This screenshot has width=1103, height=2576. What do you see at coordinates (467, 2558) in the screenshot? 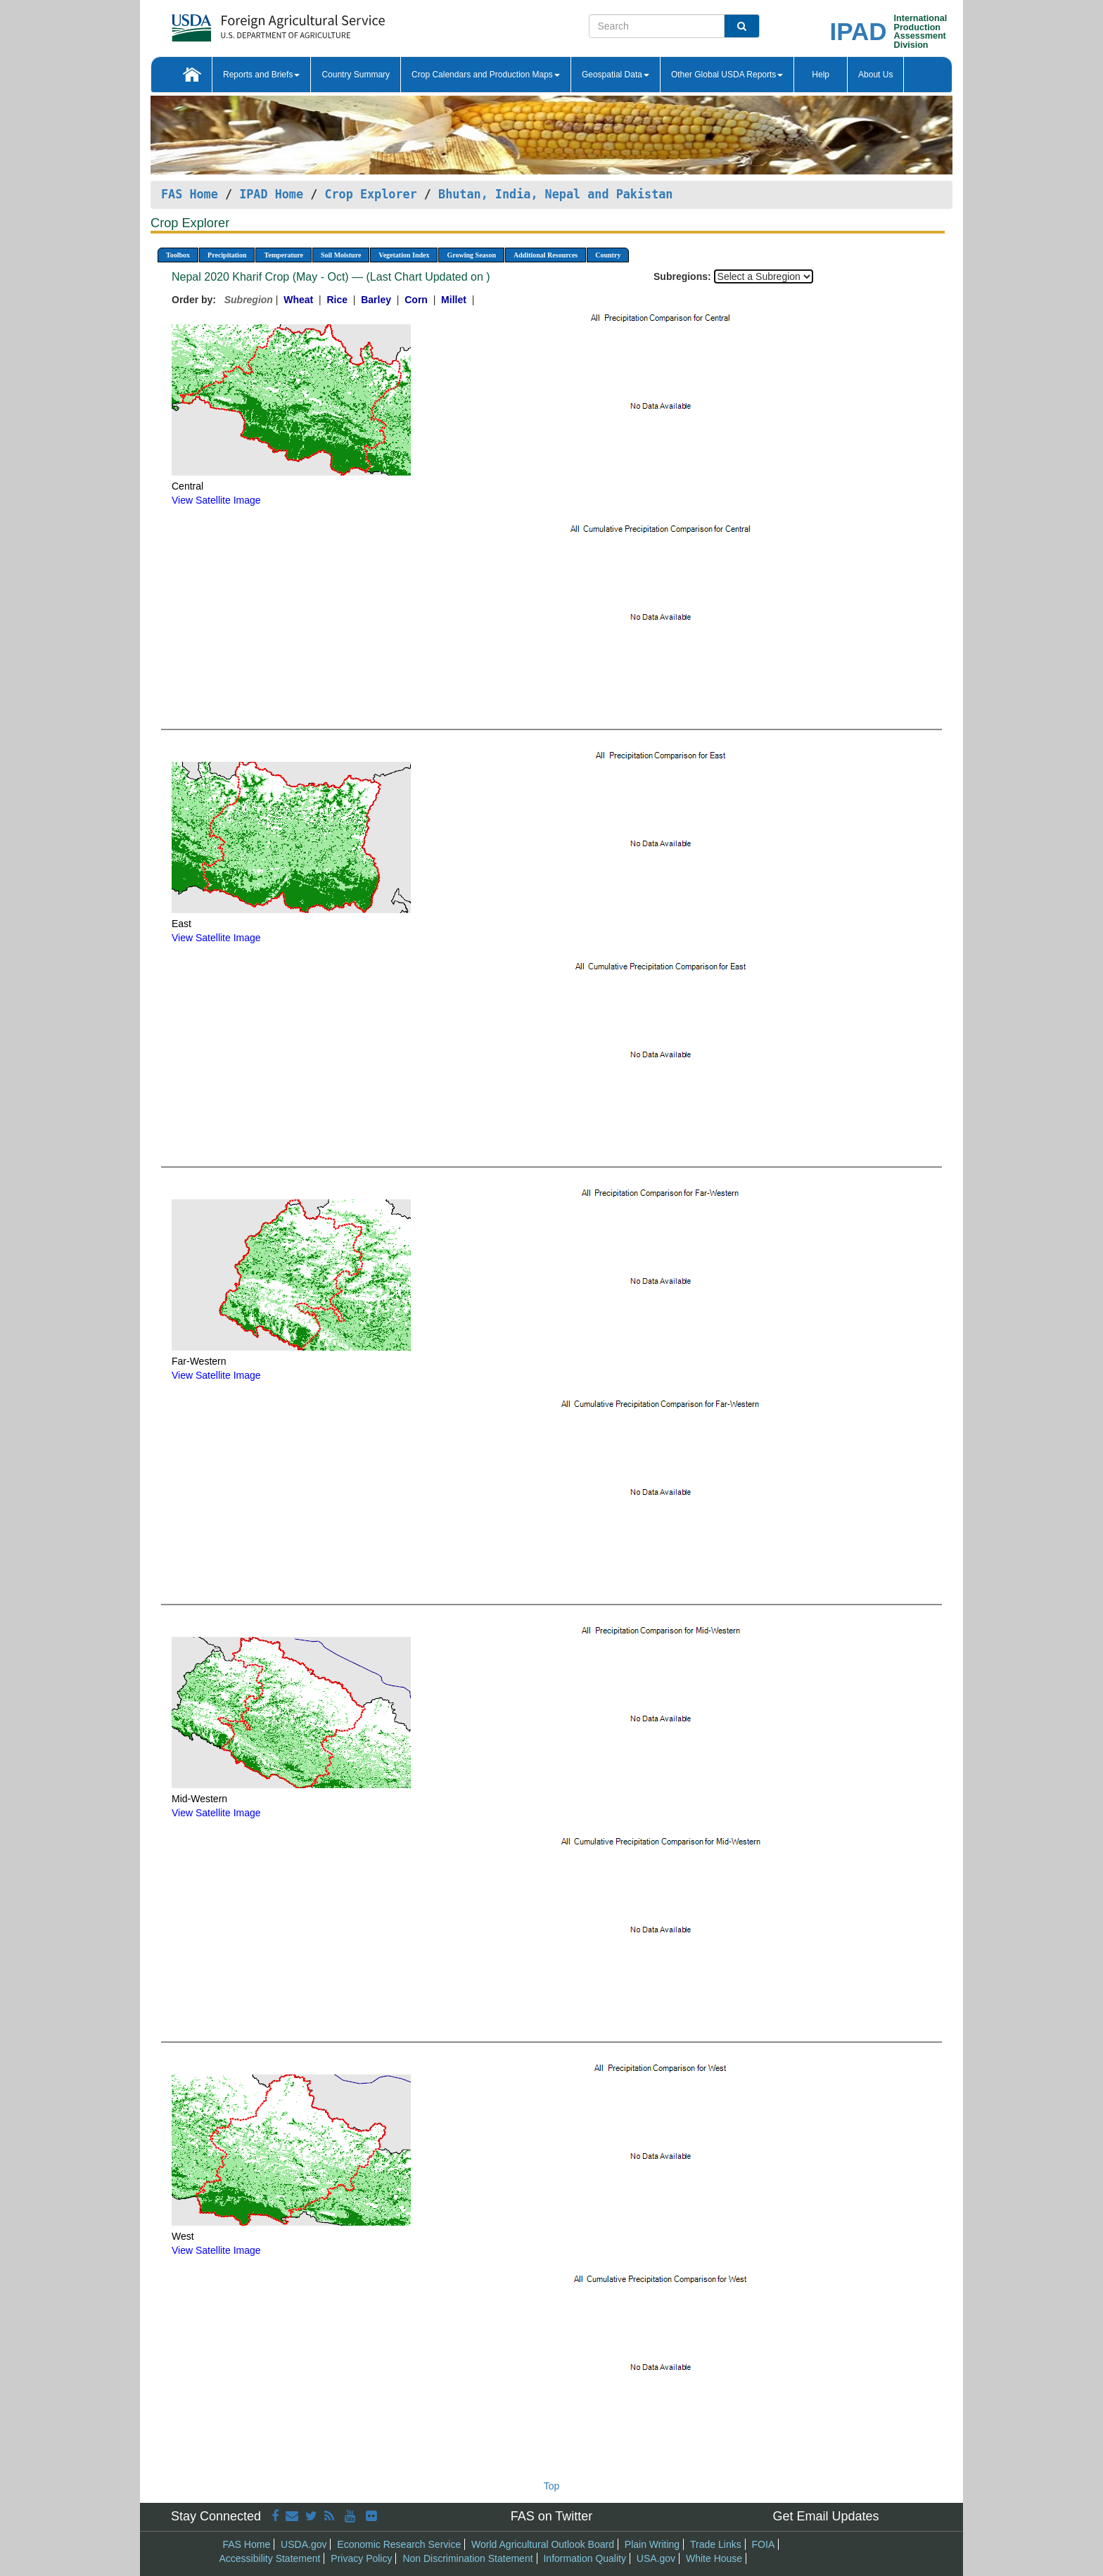
I see `Non Discrimination Statement` at bounding box center [467, 2558].